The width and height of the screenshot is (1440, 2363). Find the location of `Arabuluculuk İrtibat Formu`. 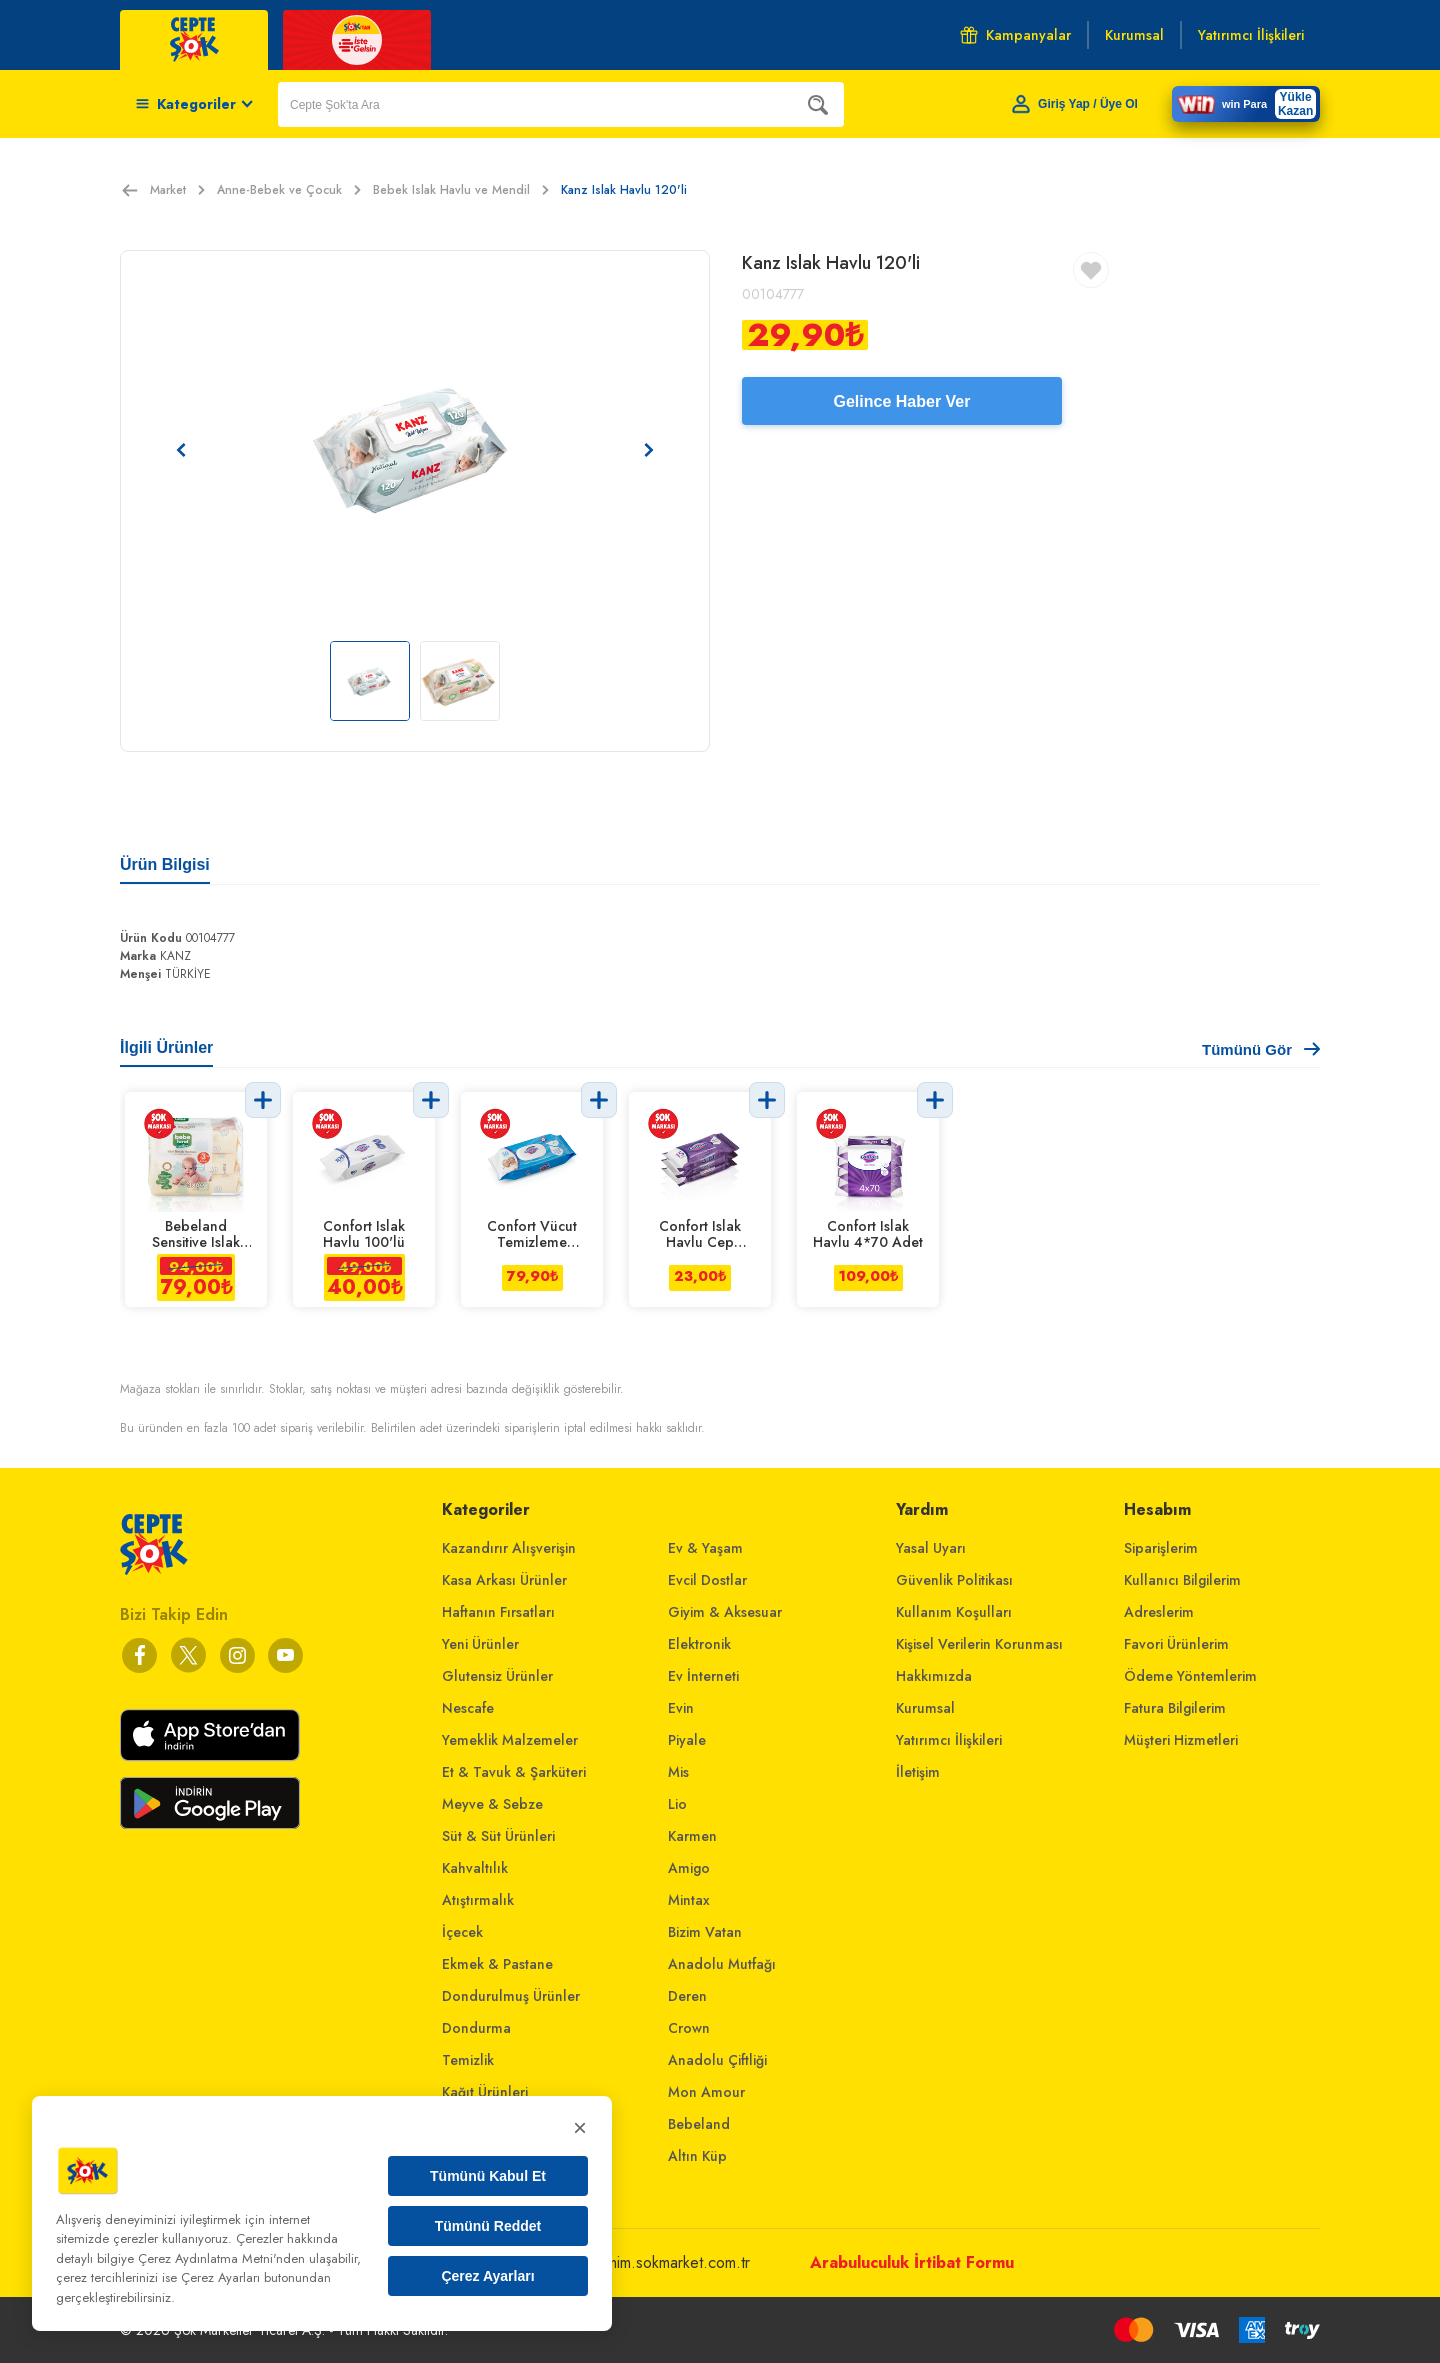

Arabuluculuk İrtibat Formu is located at coordinates (912, 2262).